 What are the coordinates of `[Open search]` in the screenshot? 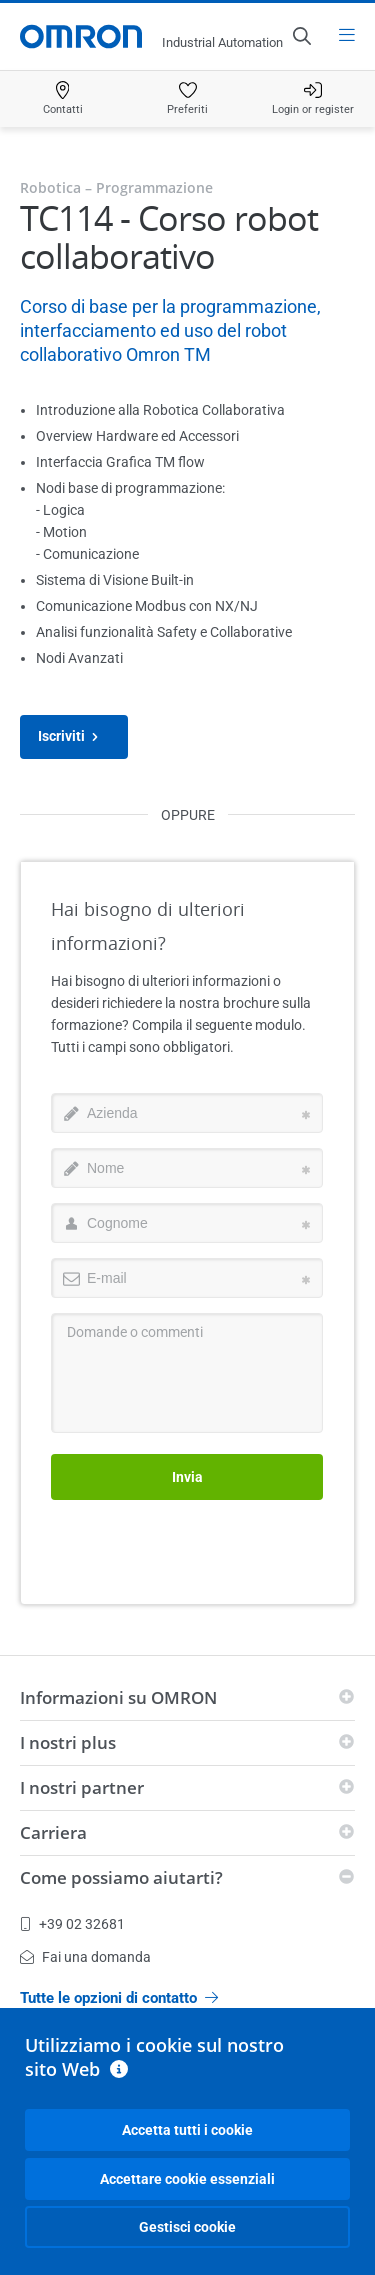 It's located at (301, 36).